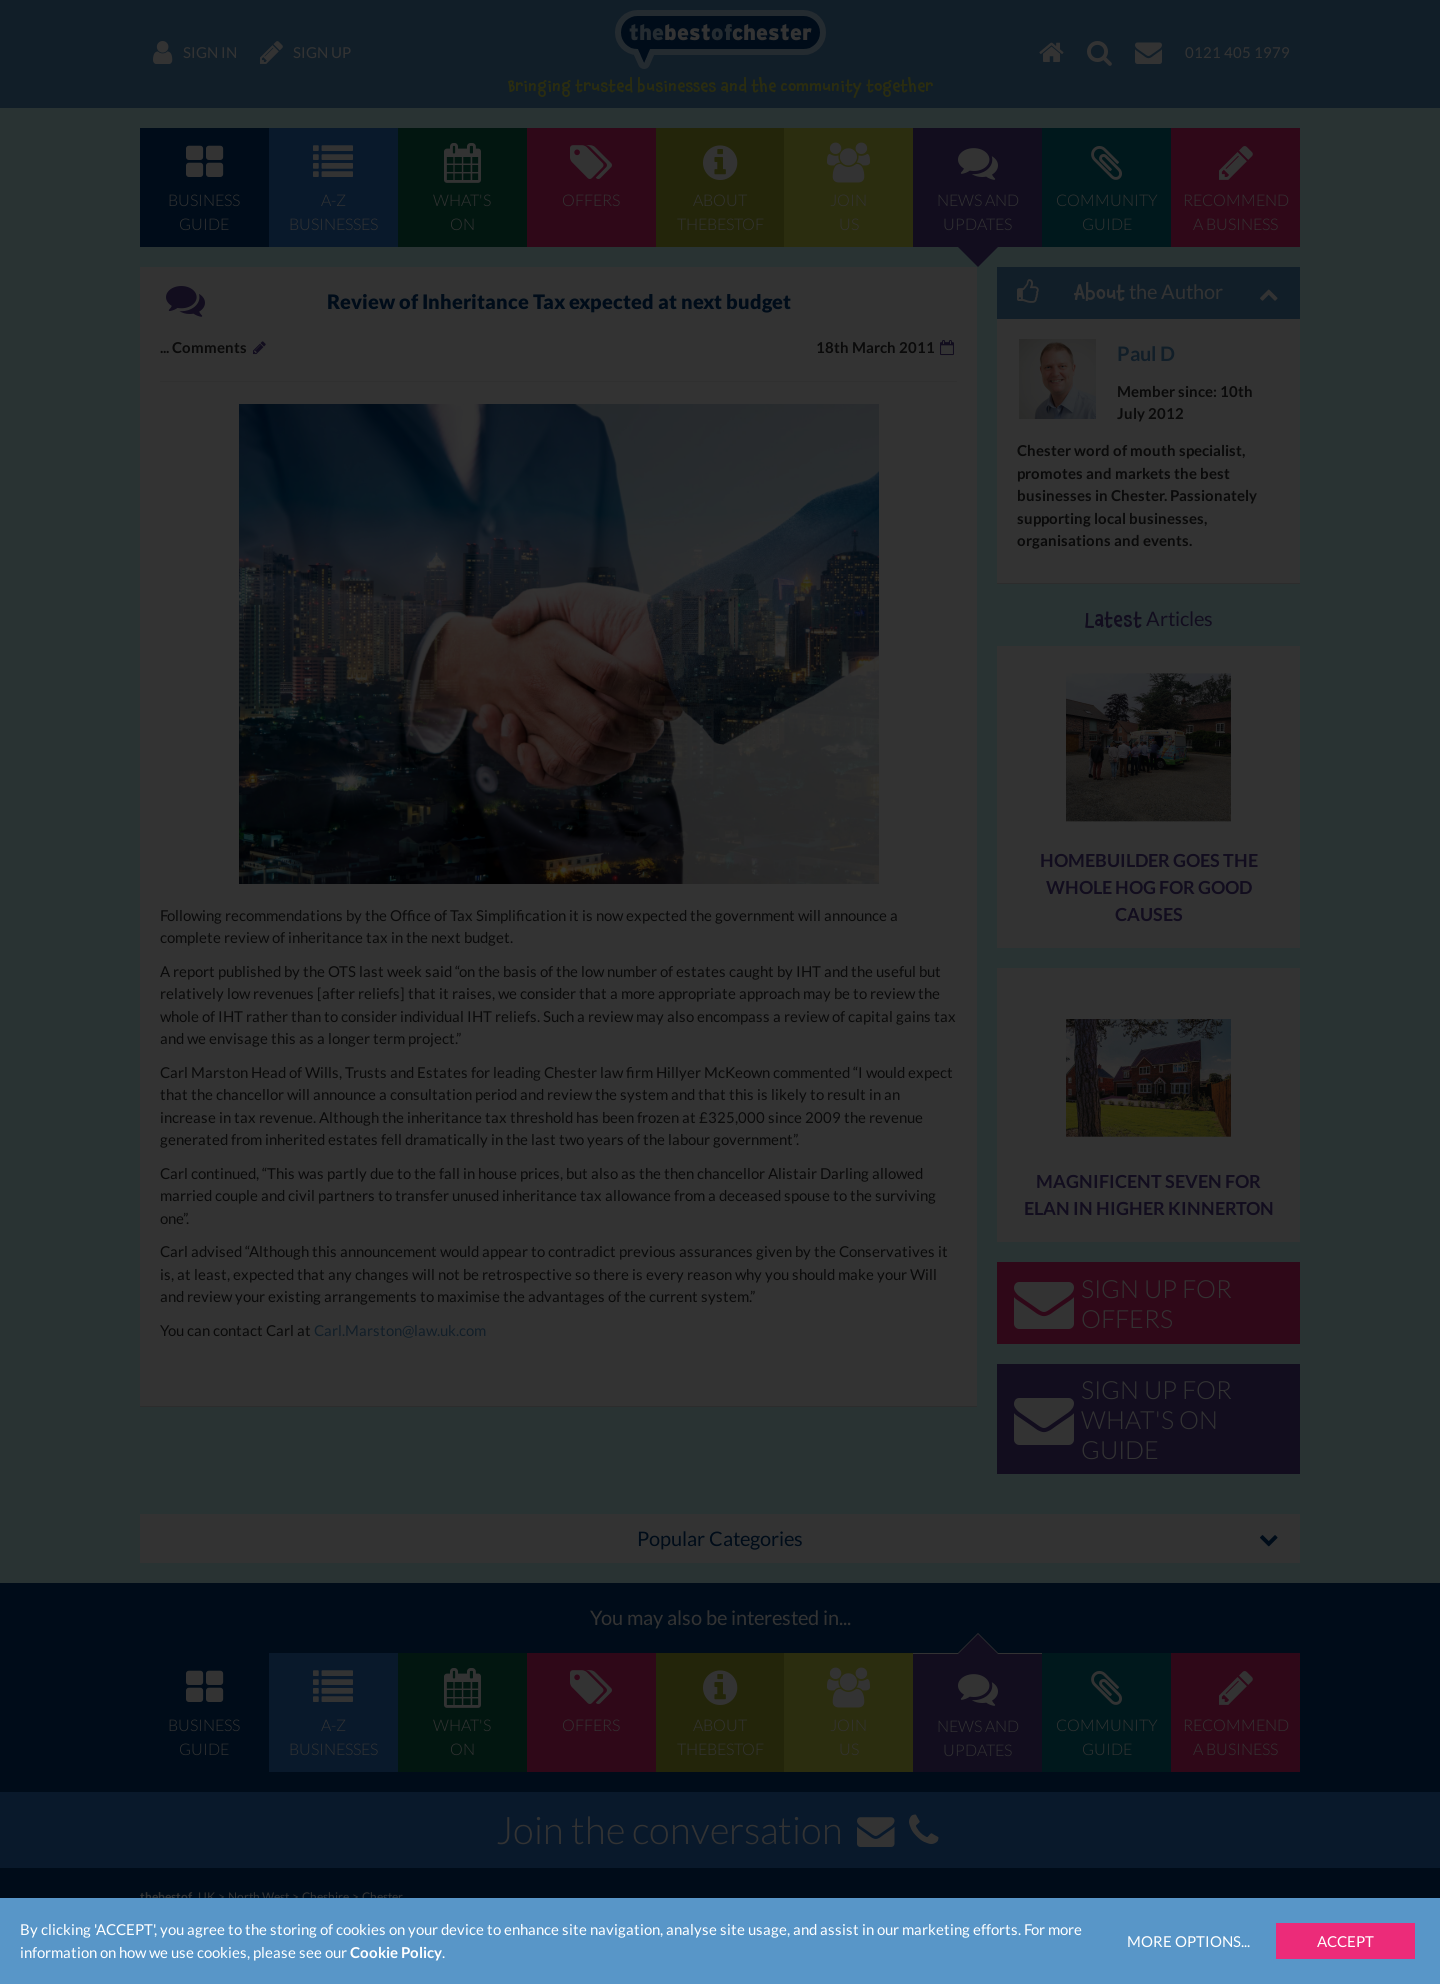  I want to click on More Options..., so click(1188, 1941).